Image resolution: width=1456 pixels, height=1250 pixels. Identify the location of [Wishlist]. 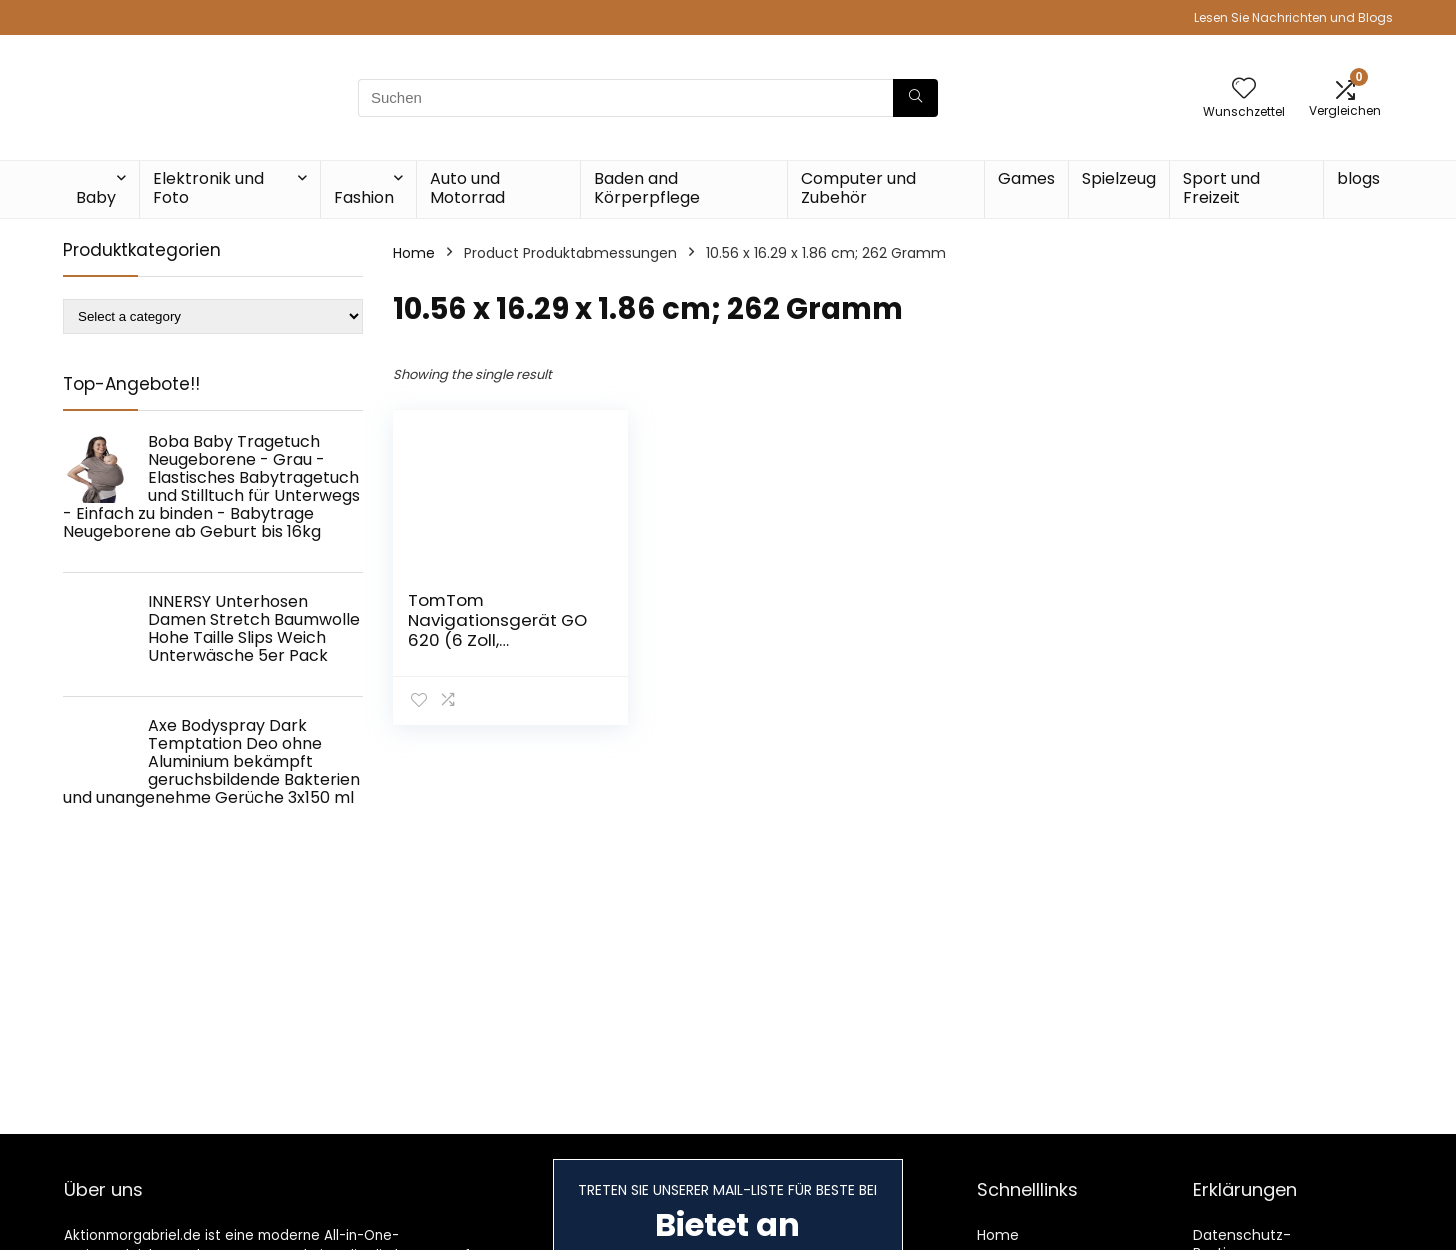
(1244, 89).